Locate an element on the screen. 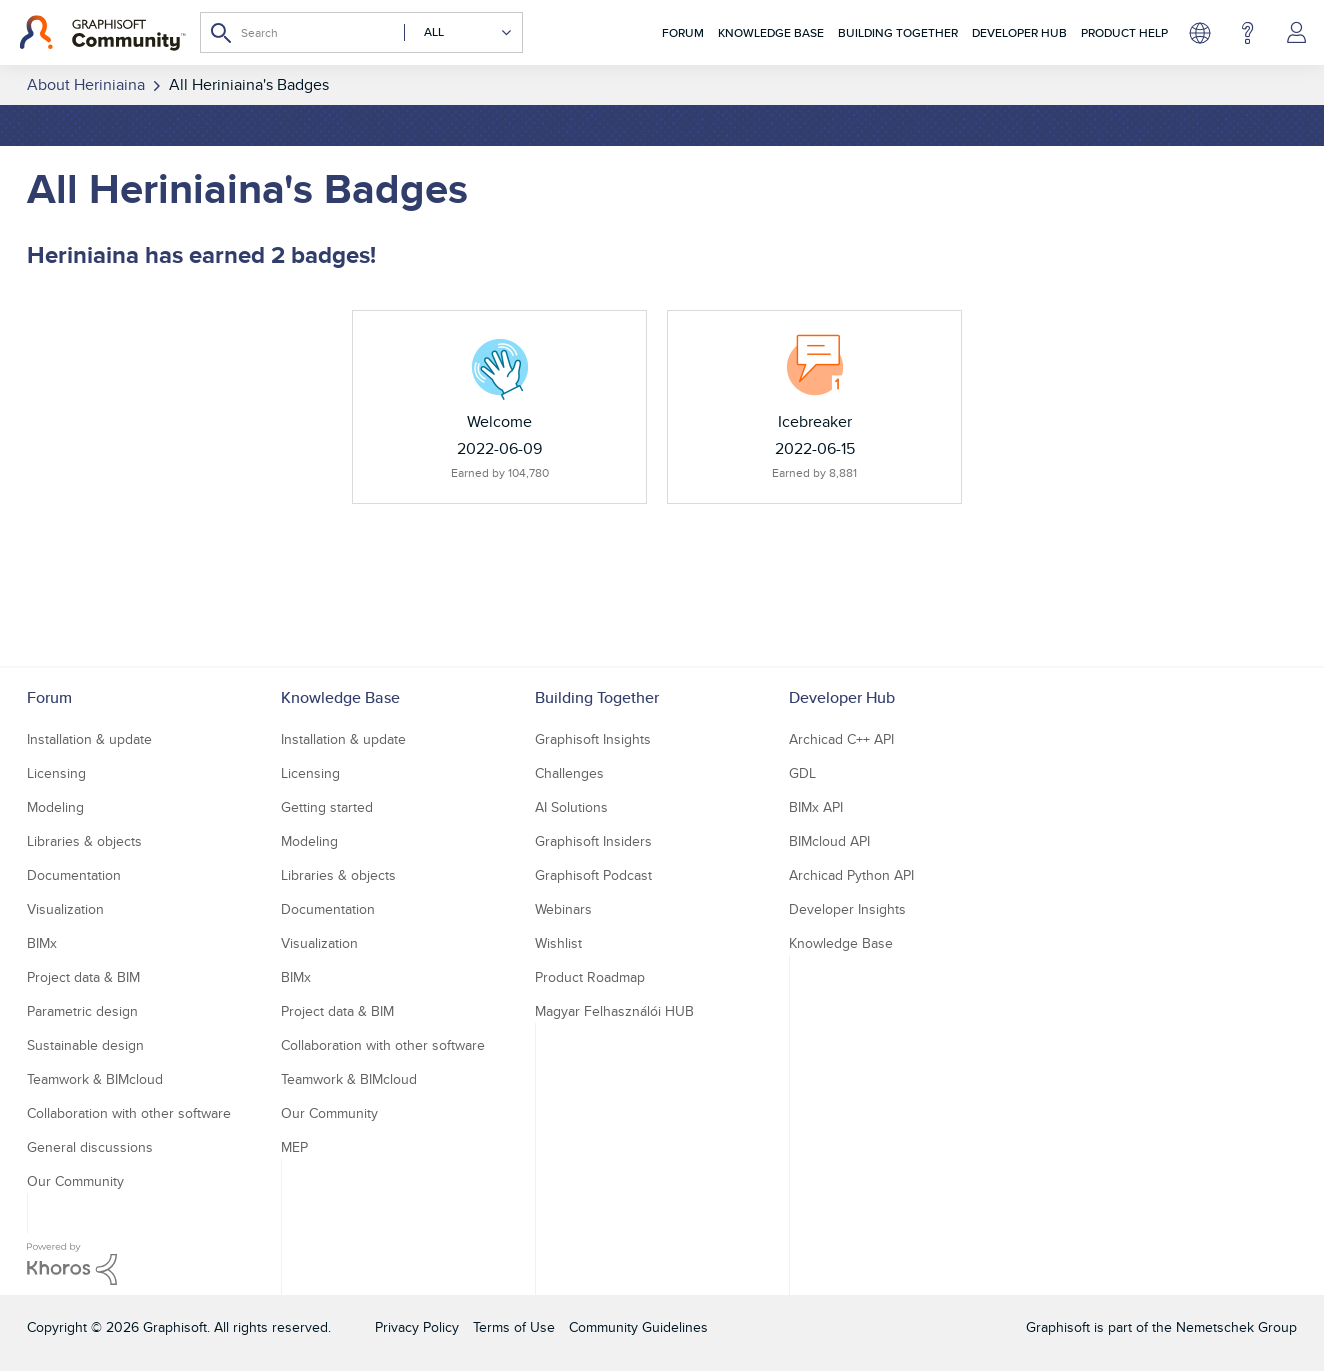 This screenshot has height=1372, width=1324. Developer Hub is located at coordinates (1019, 32).